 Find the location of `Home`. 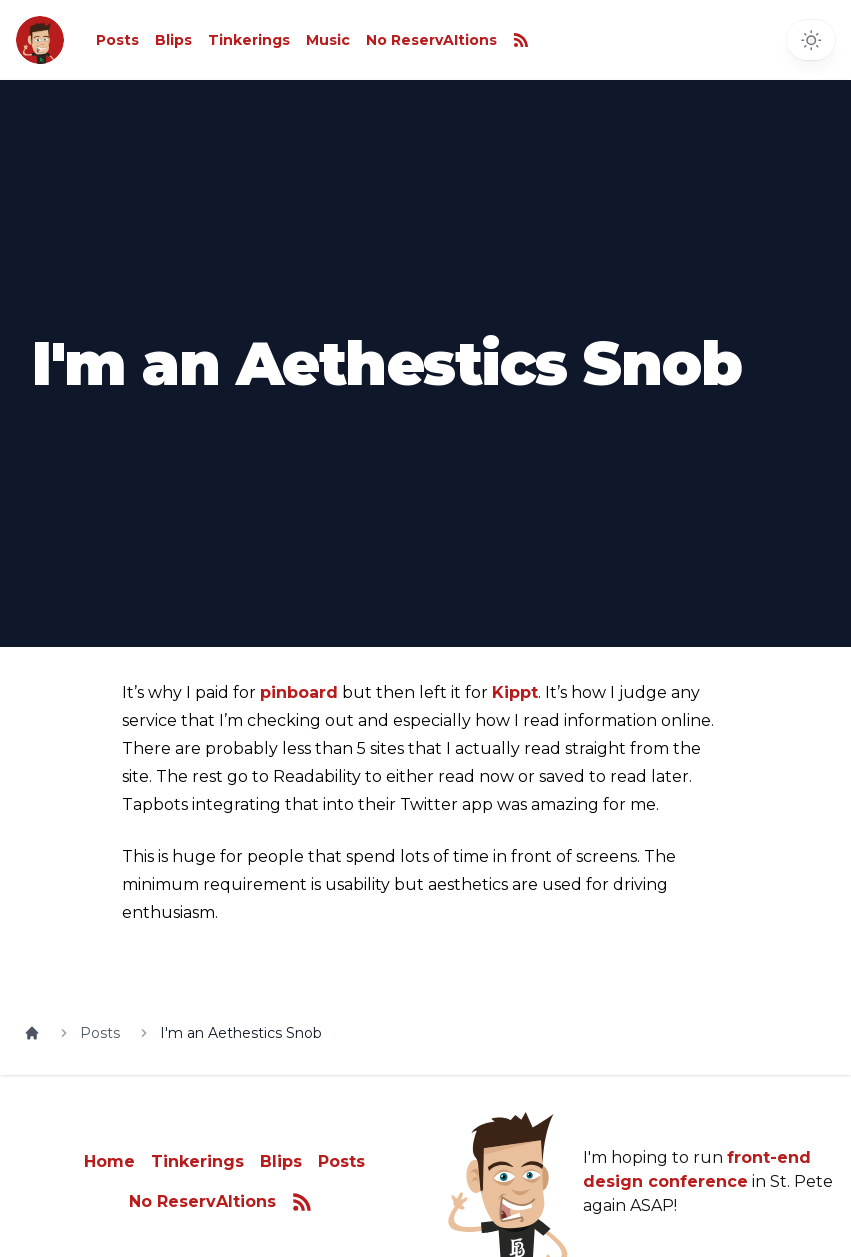

Home is located at coordinates (109, 1161).